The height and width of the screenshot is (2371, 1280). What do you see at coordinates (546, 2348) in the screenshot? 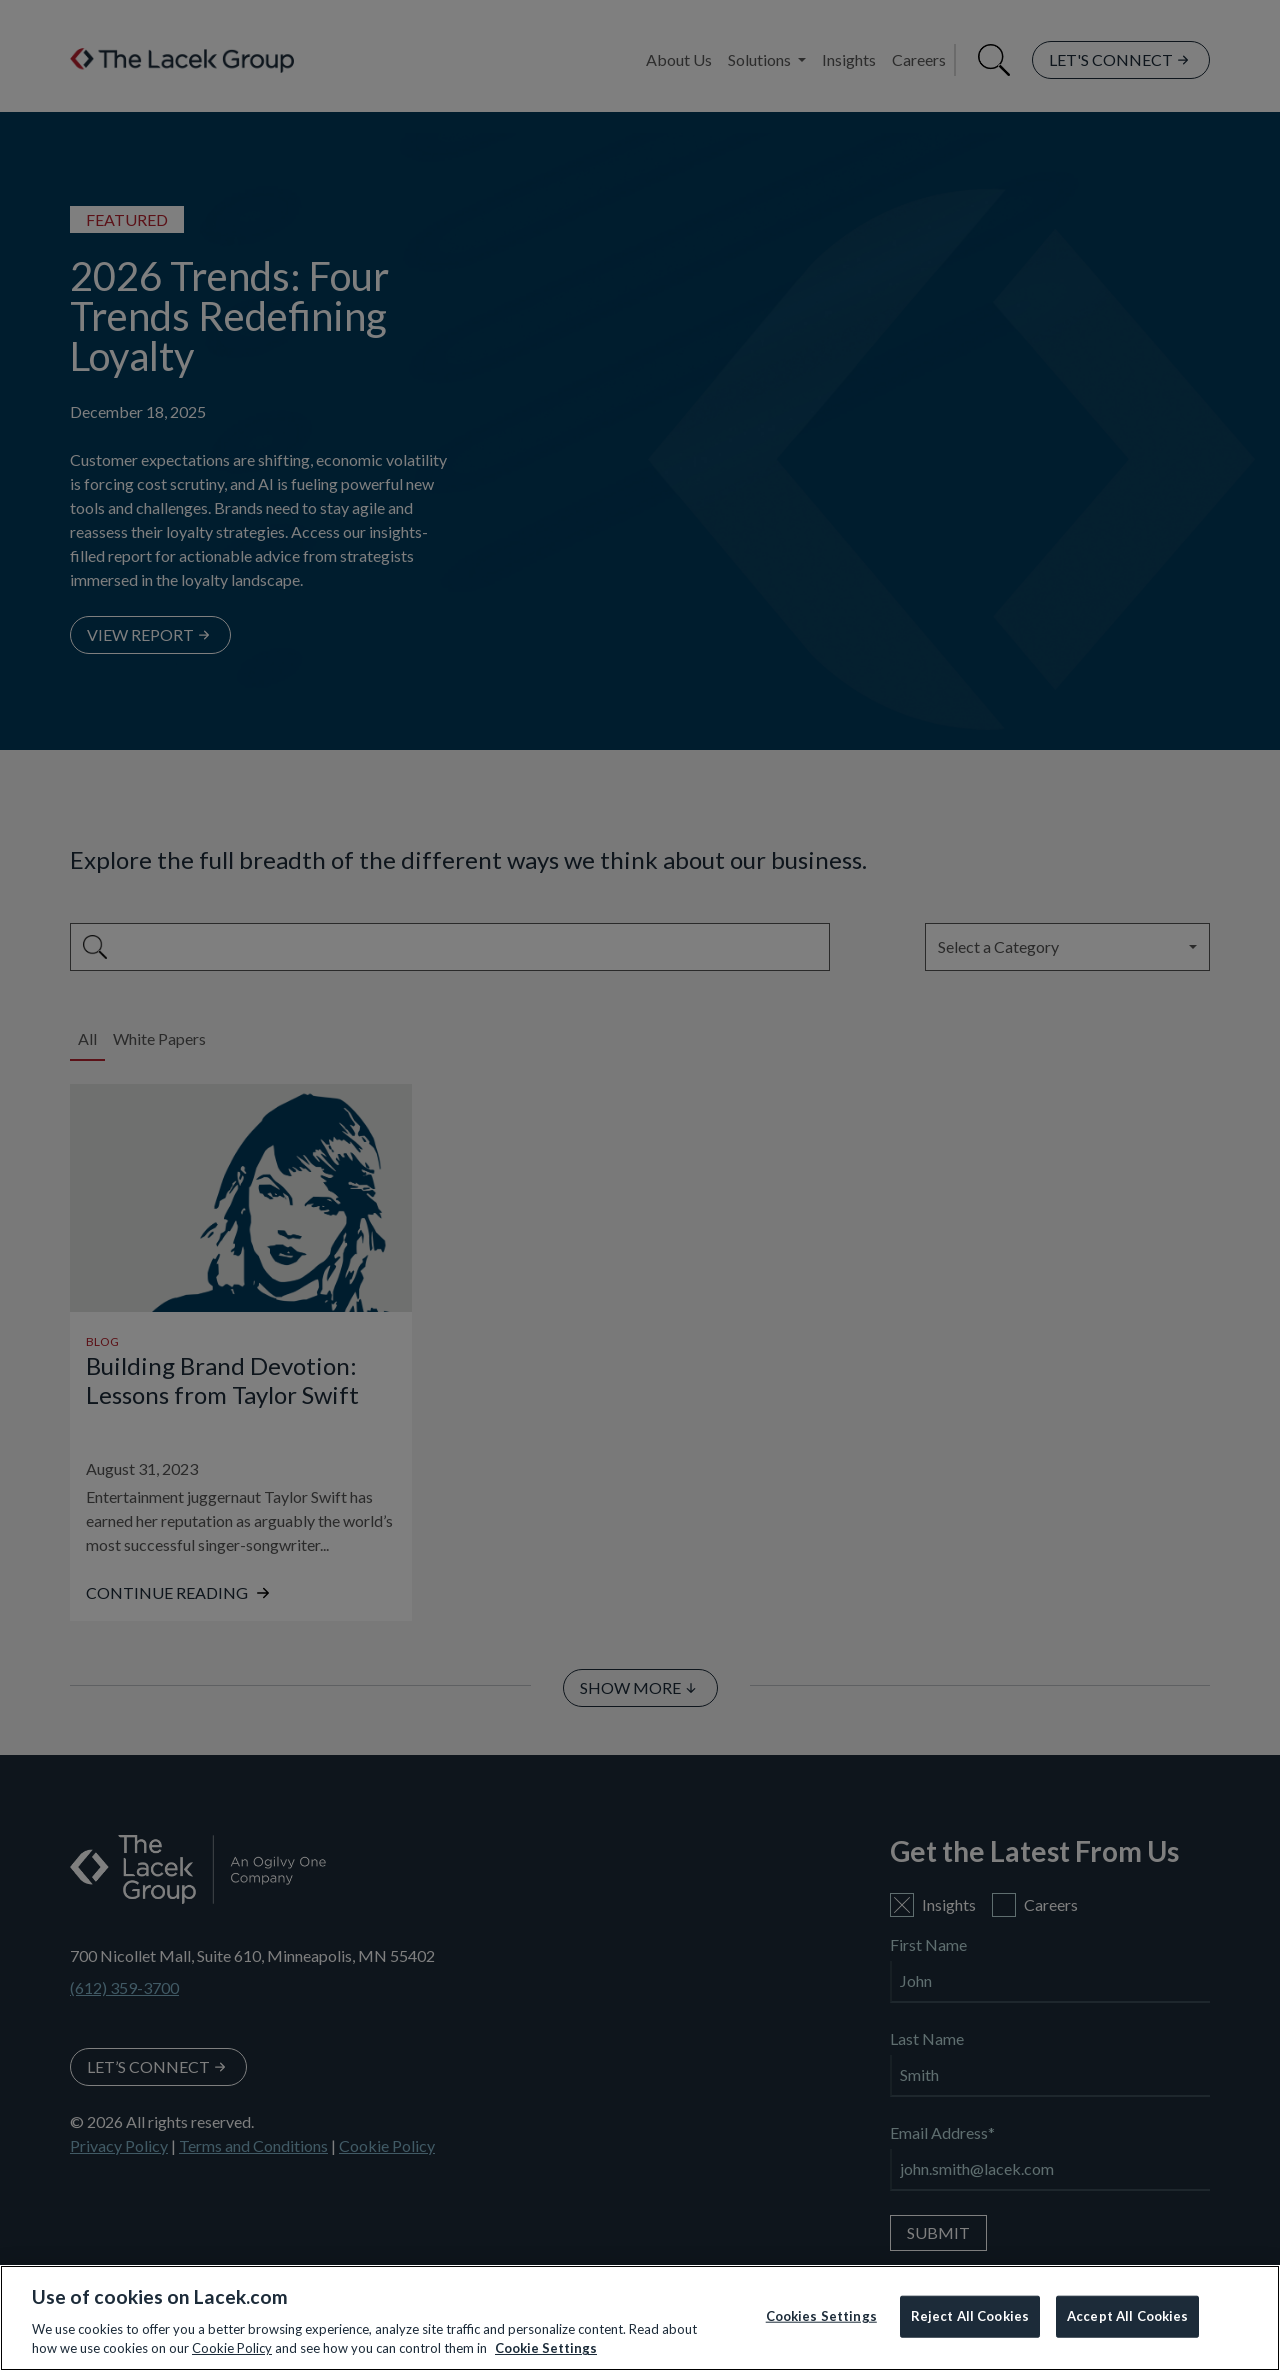
I see `Cookie Settings [More information about your privacy, opens in a new tab]` at bounding box center [546, 2348].